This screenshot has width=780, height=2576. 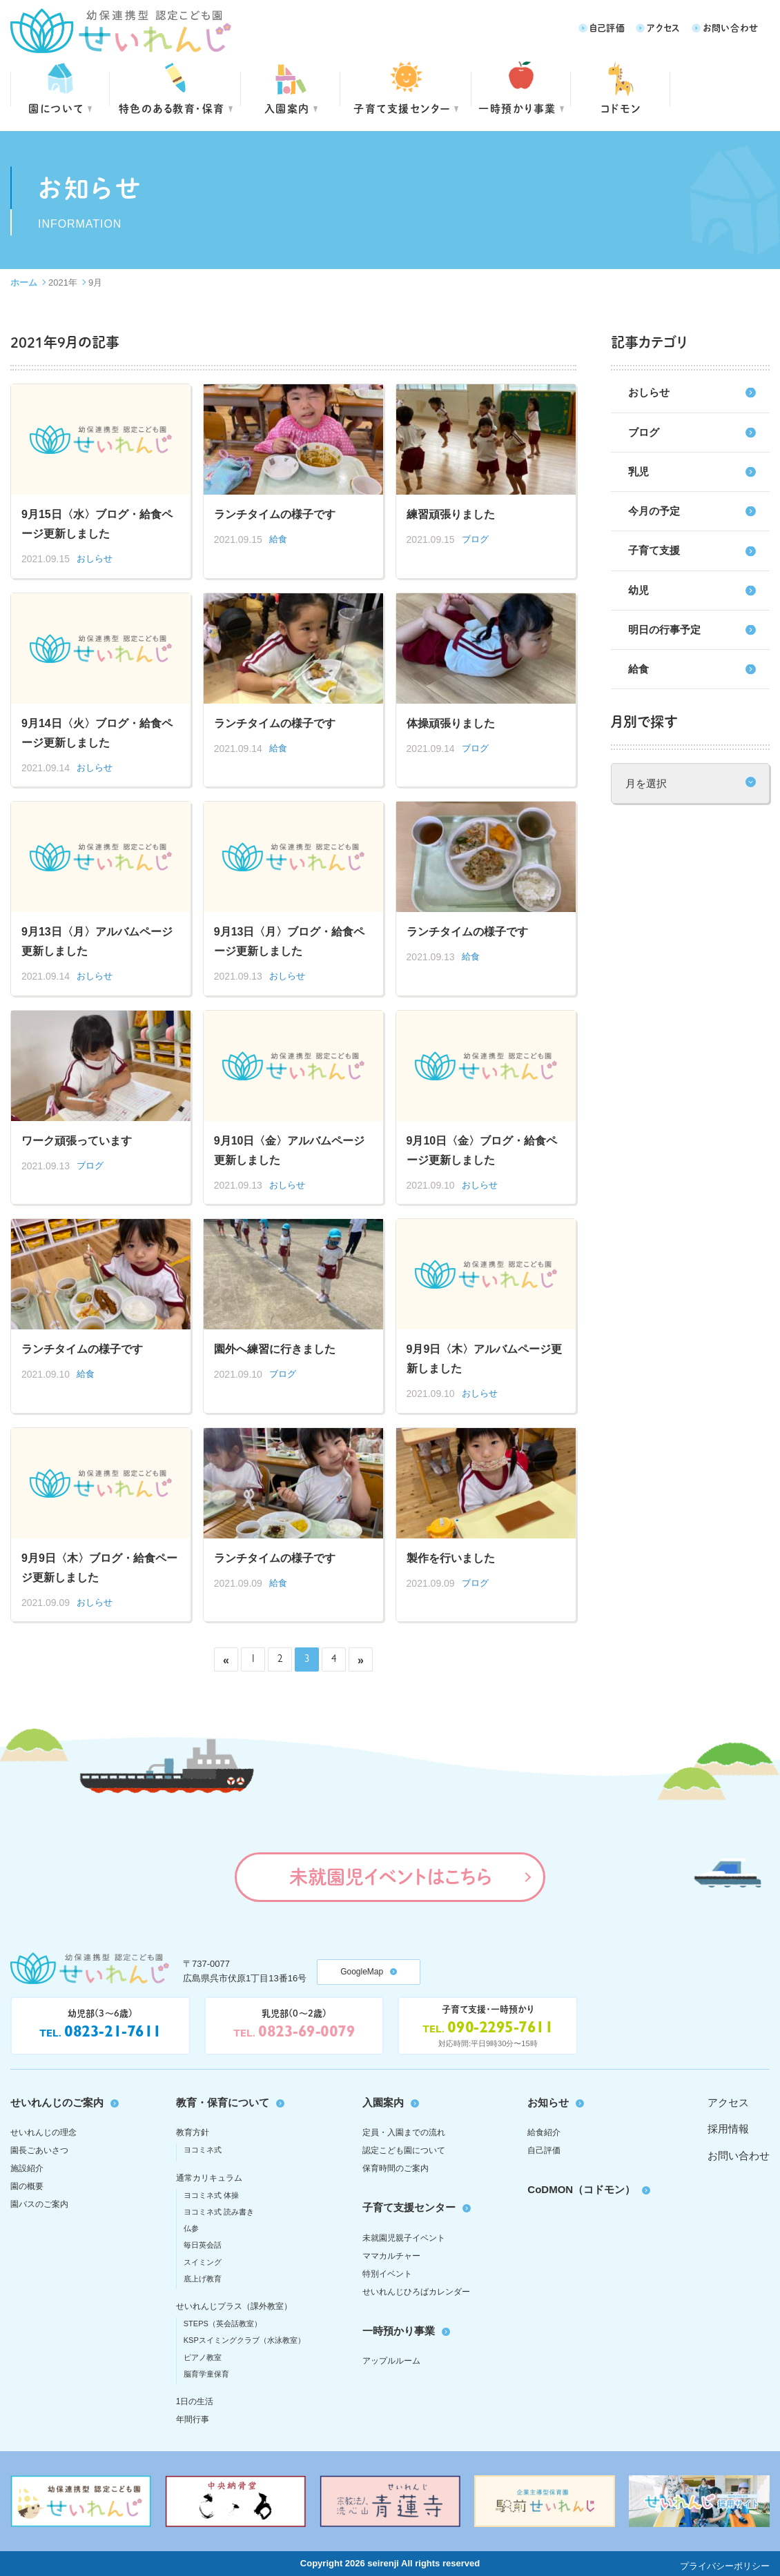 I want to click on 自己評価, so click(x=607, y=27).